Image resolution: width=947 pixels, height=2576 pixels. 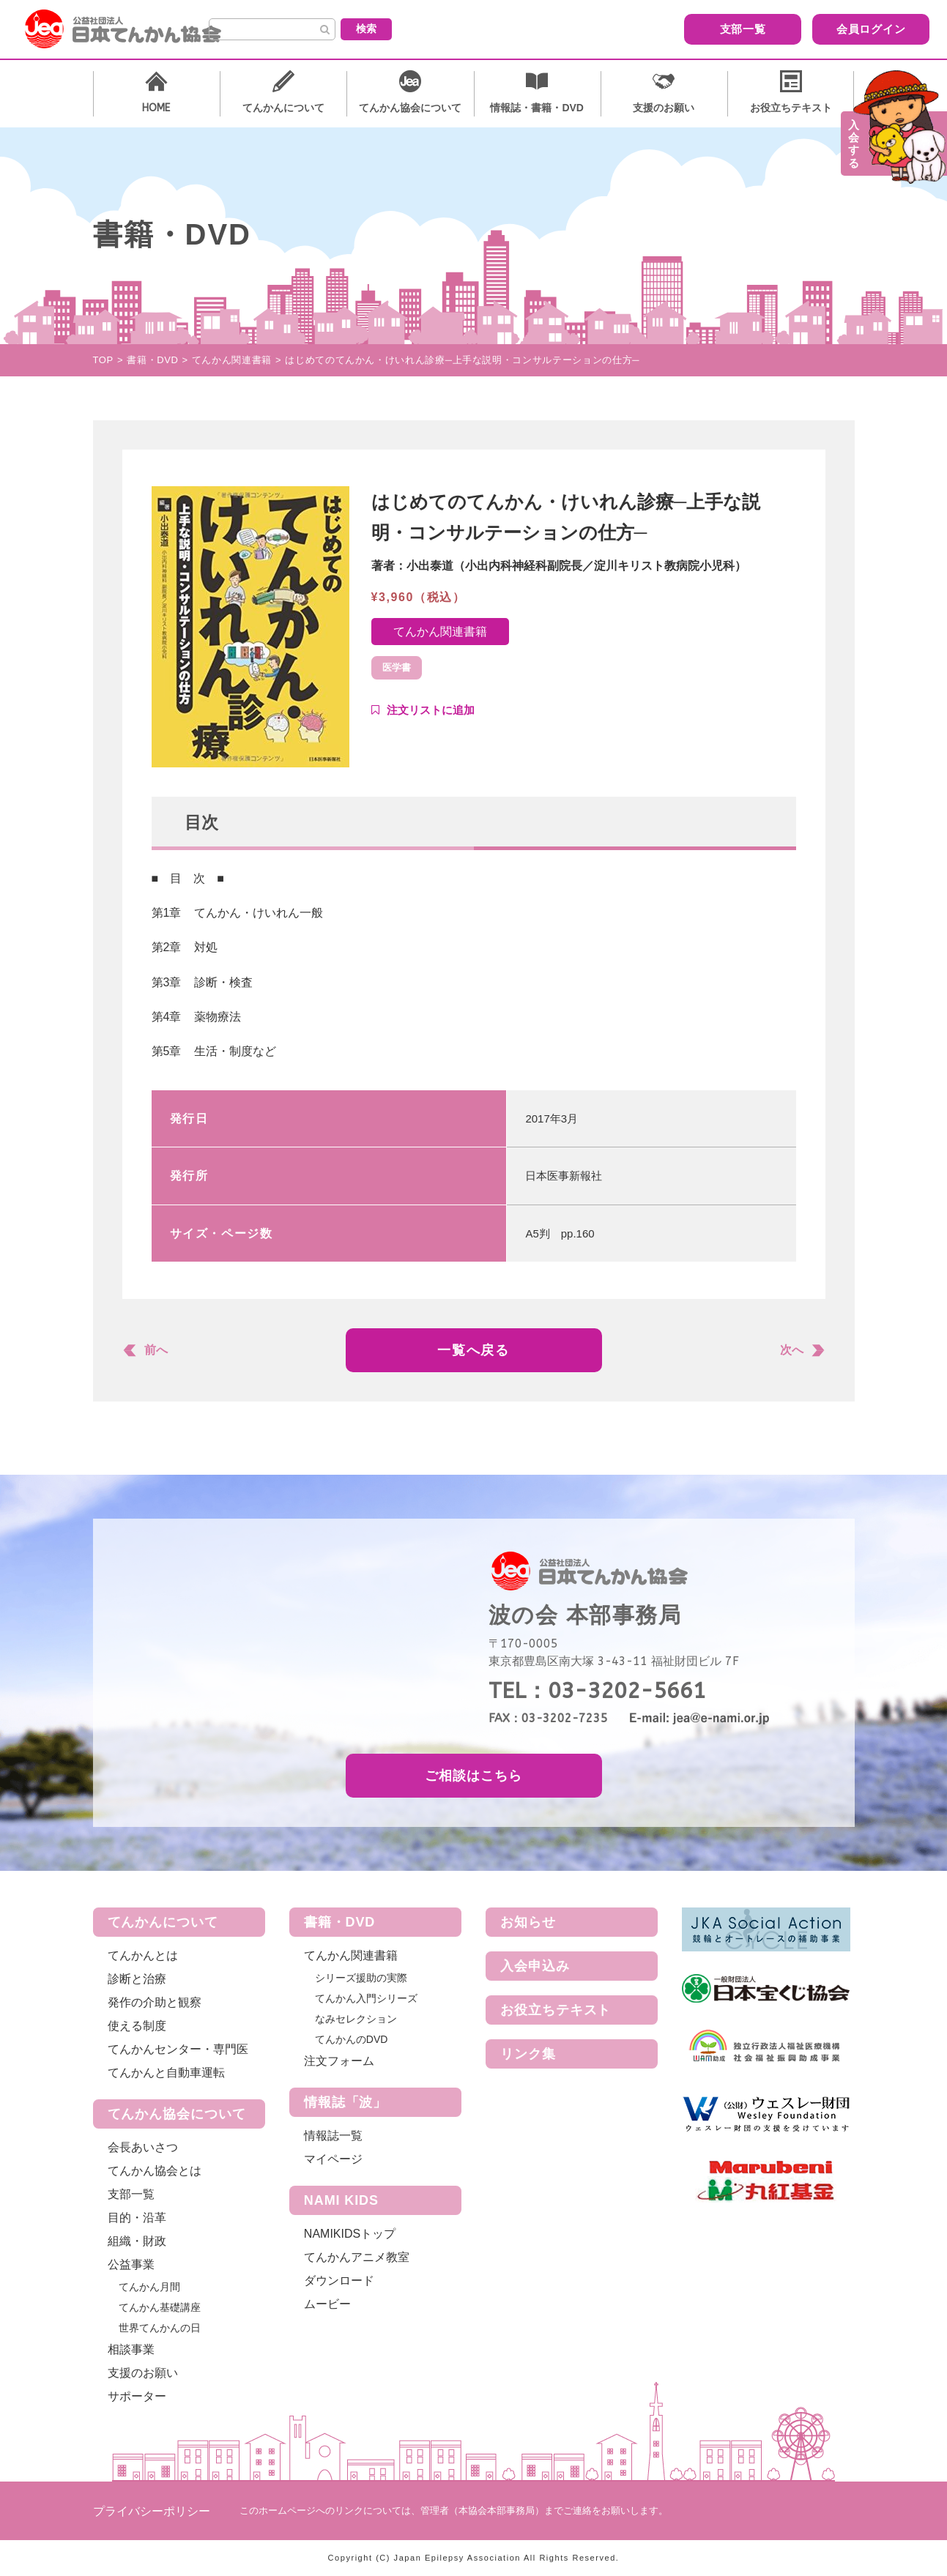 I want to click on てんかん入門シリーズ, so click(x=366, y=1998).